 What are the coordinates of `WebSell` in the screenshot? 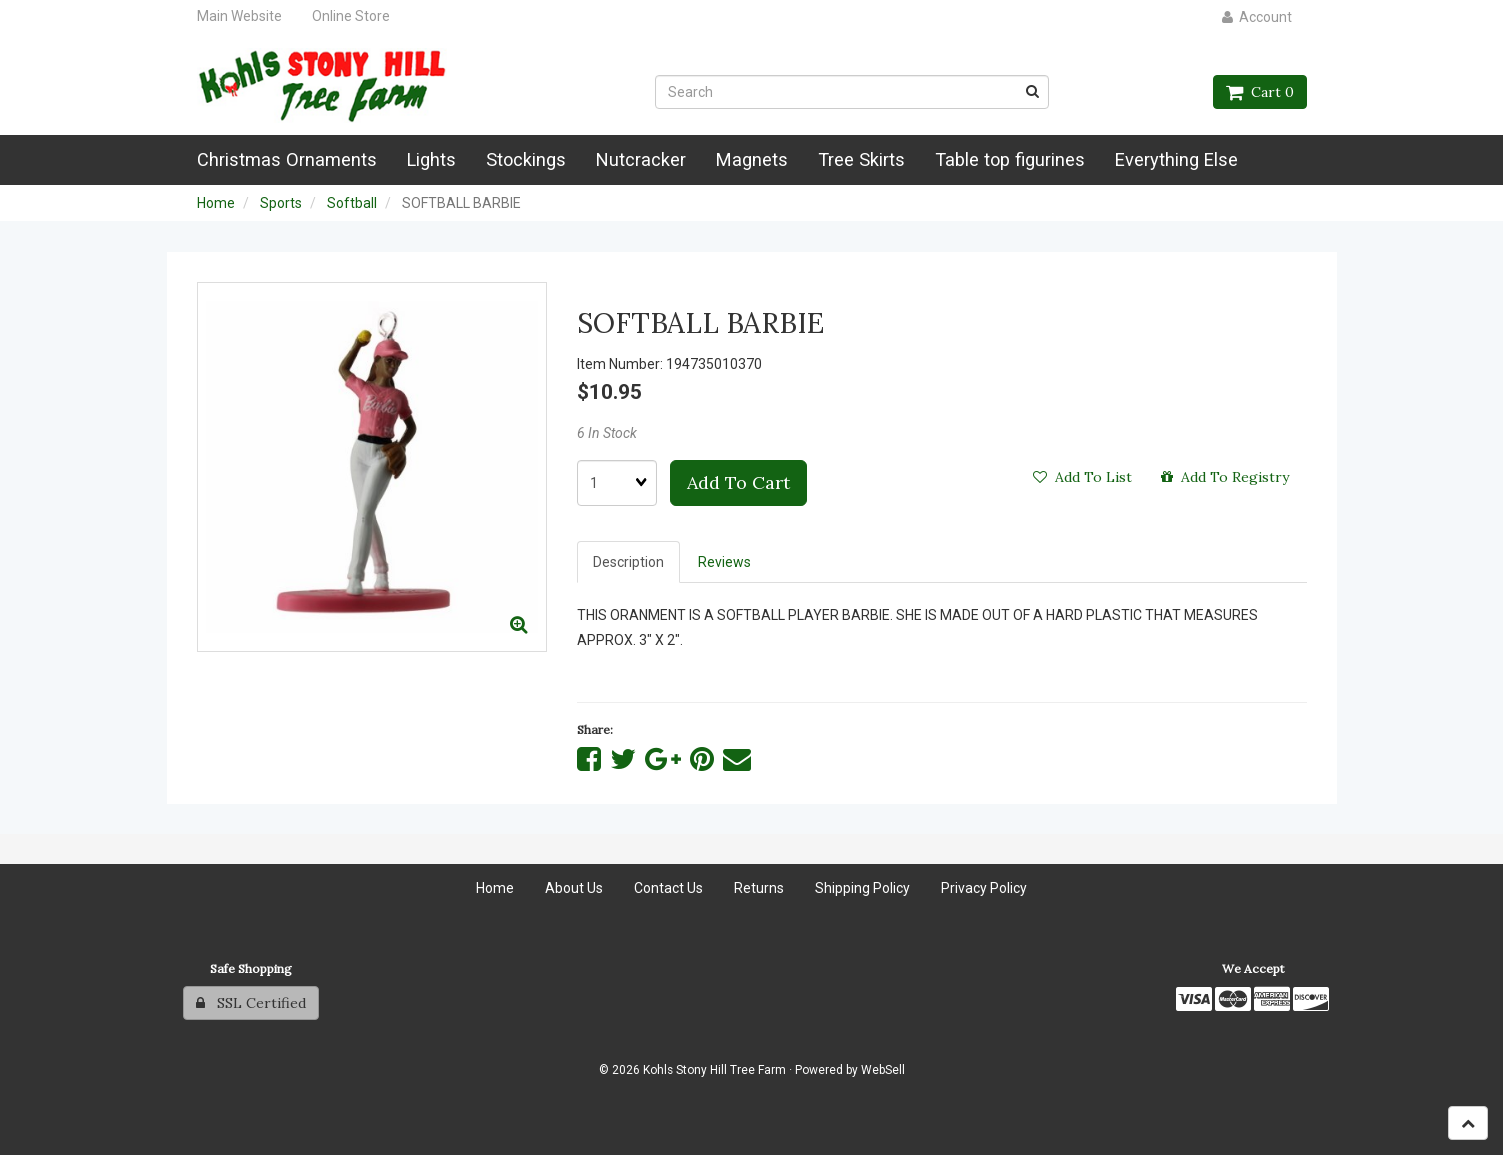 It's located at (883, 1070).